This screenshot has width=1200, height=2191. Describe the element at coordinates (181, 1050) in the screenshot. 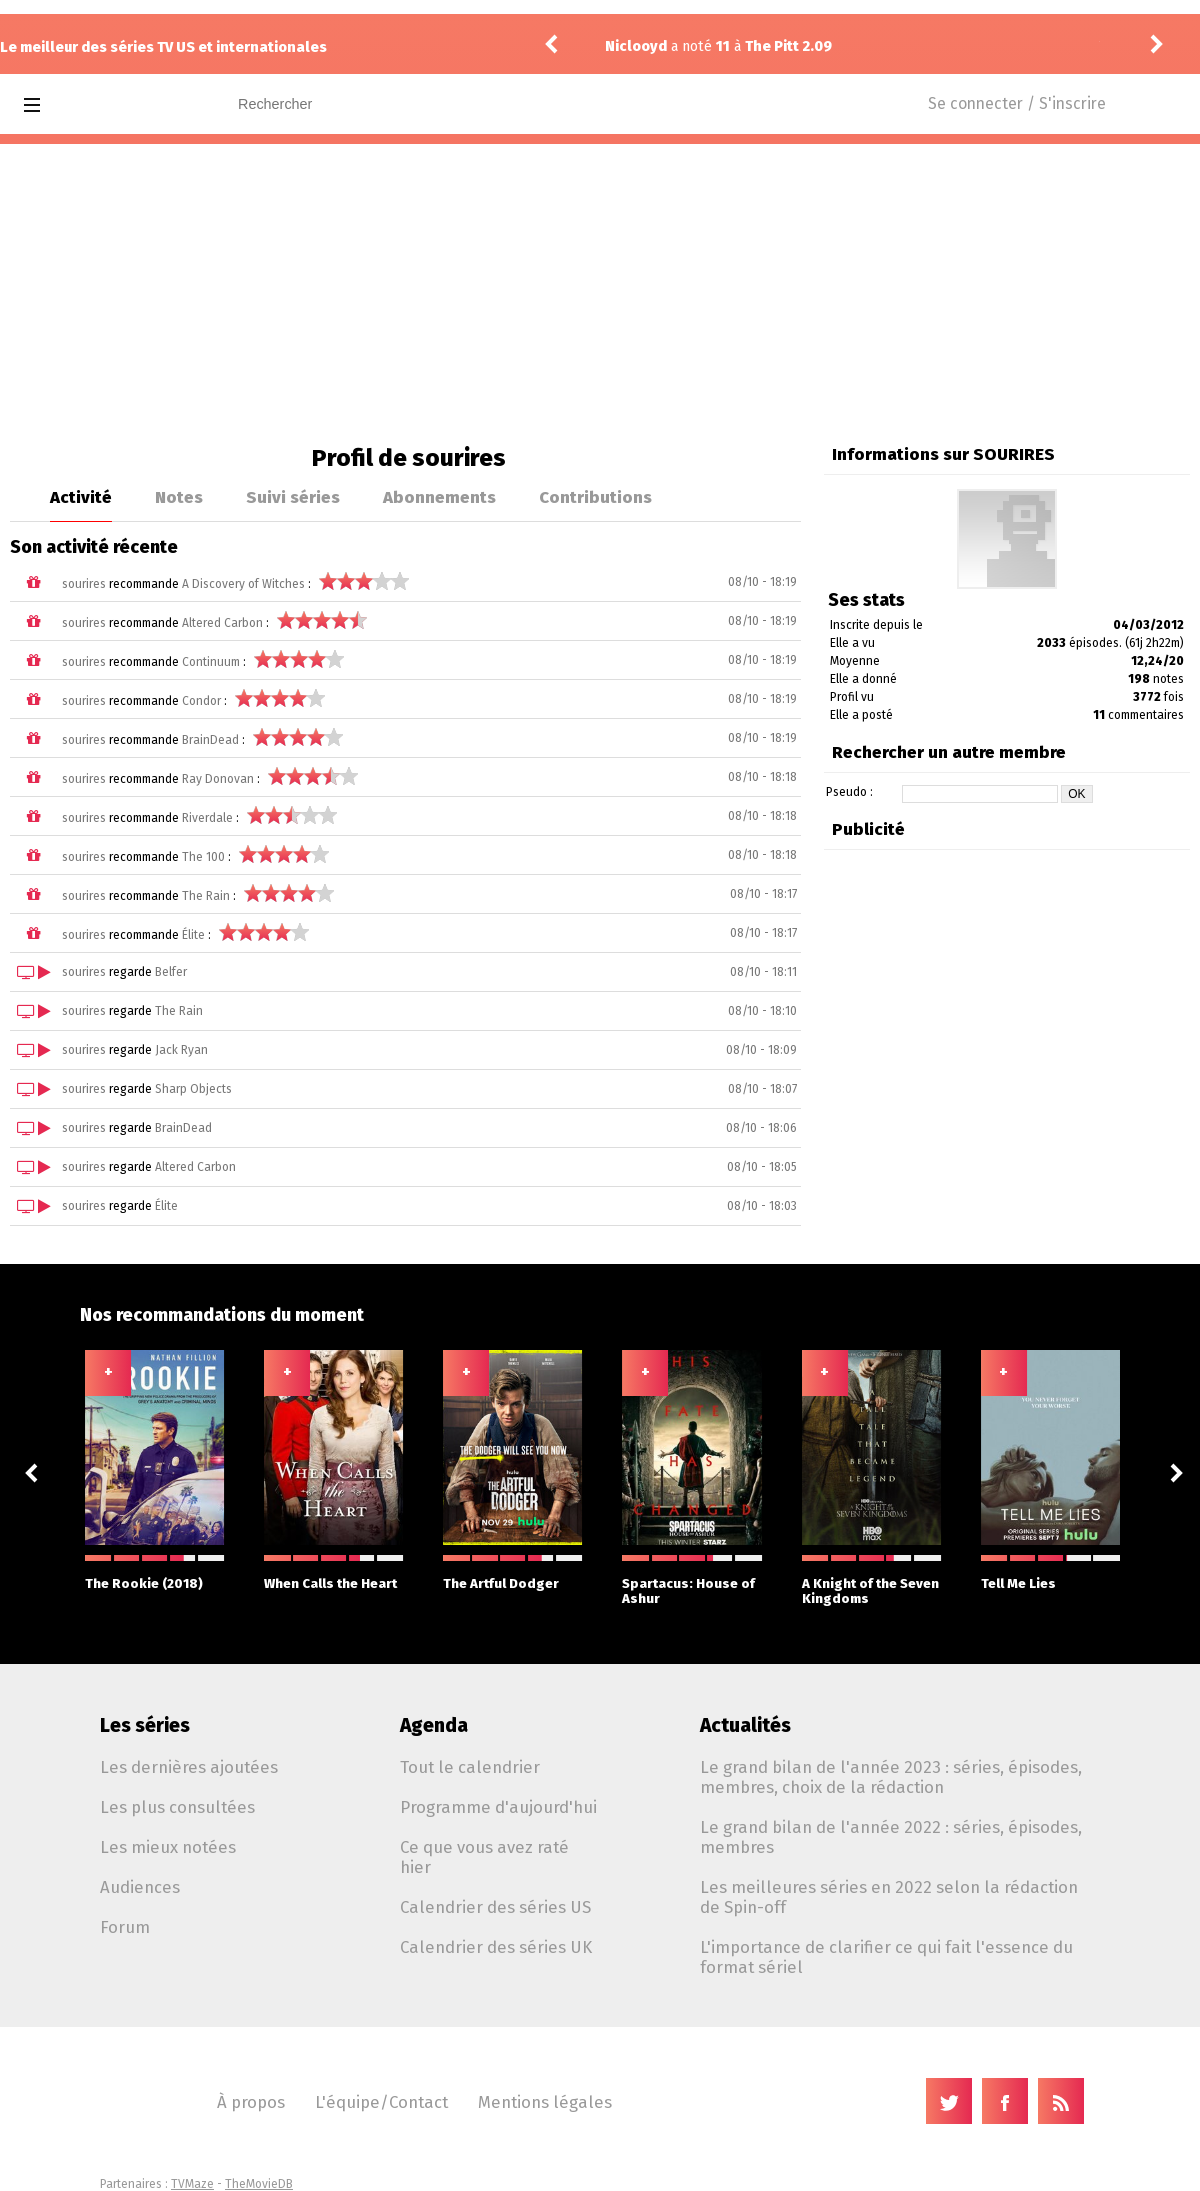

I see `Jack Ryan` at that location.